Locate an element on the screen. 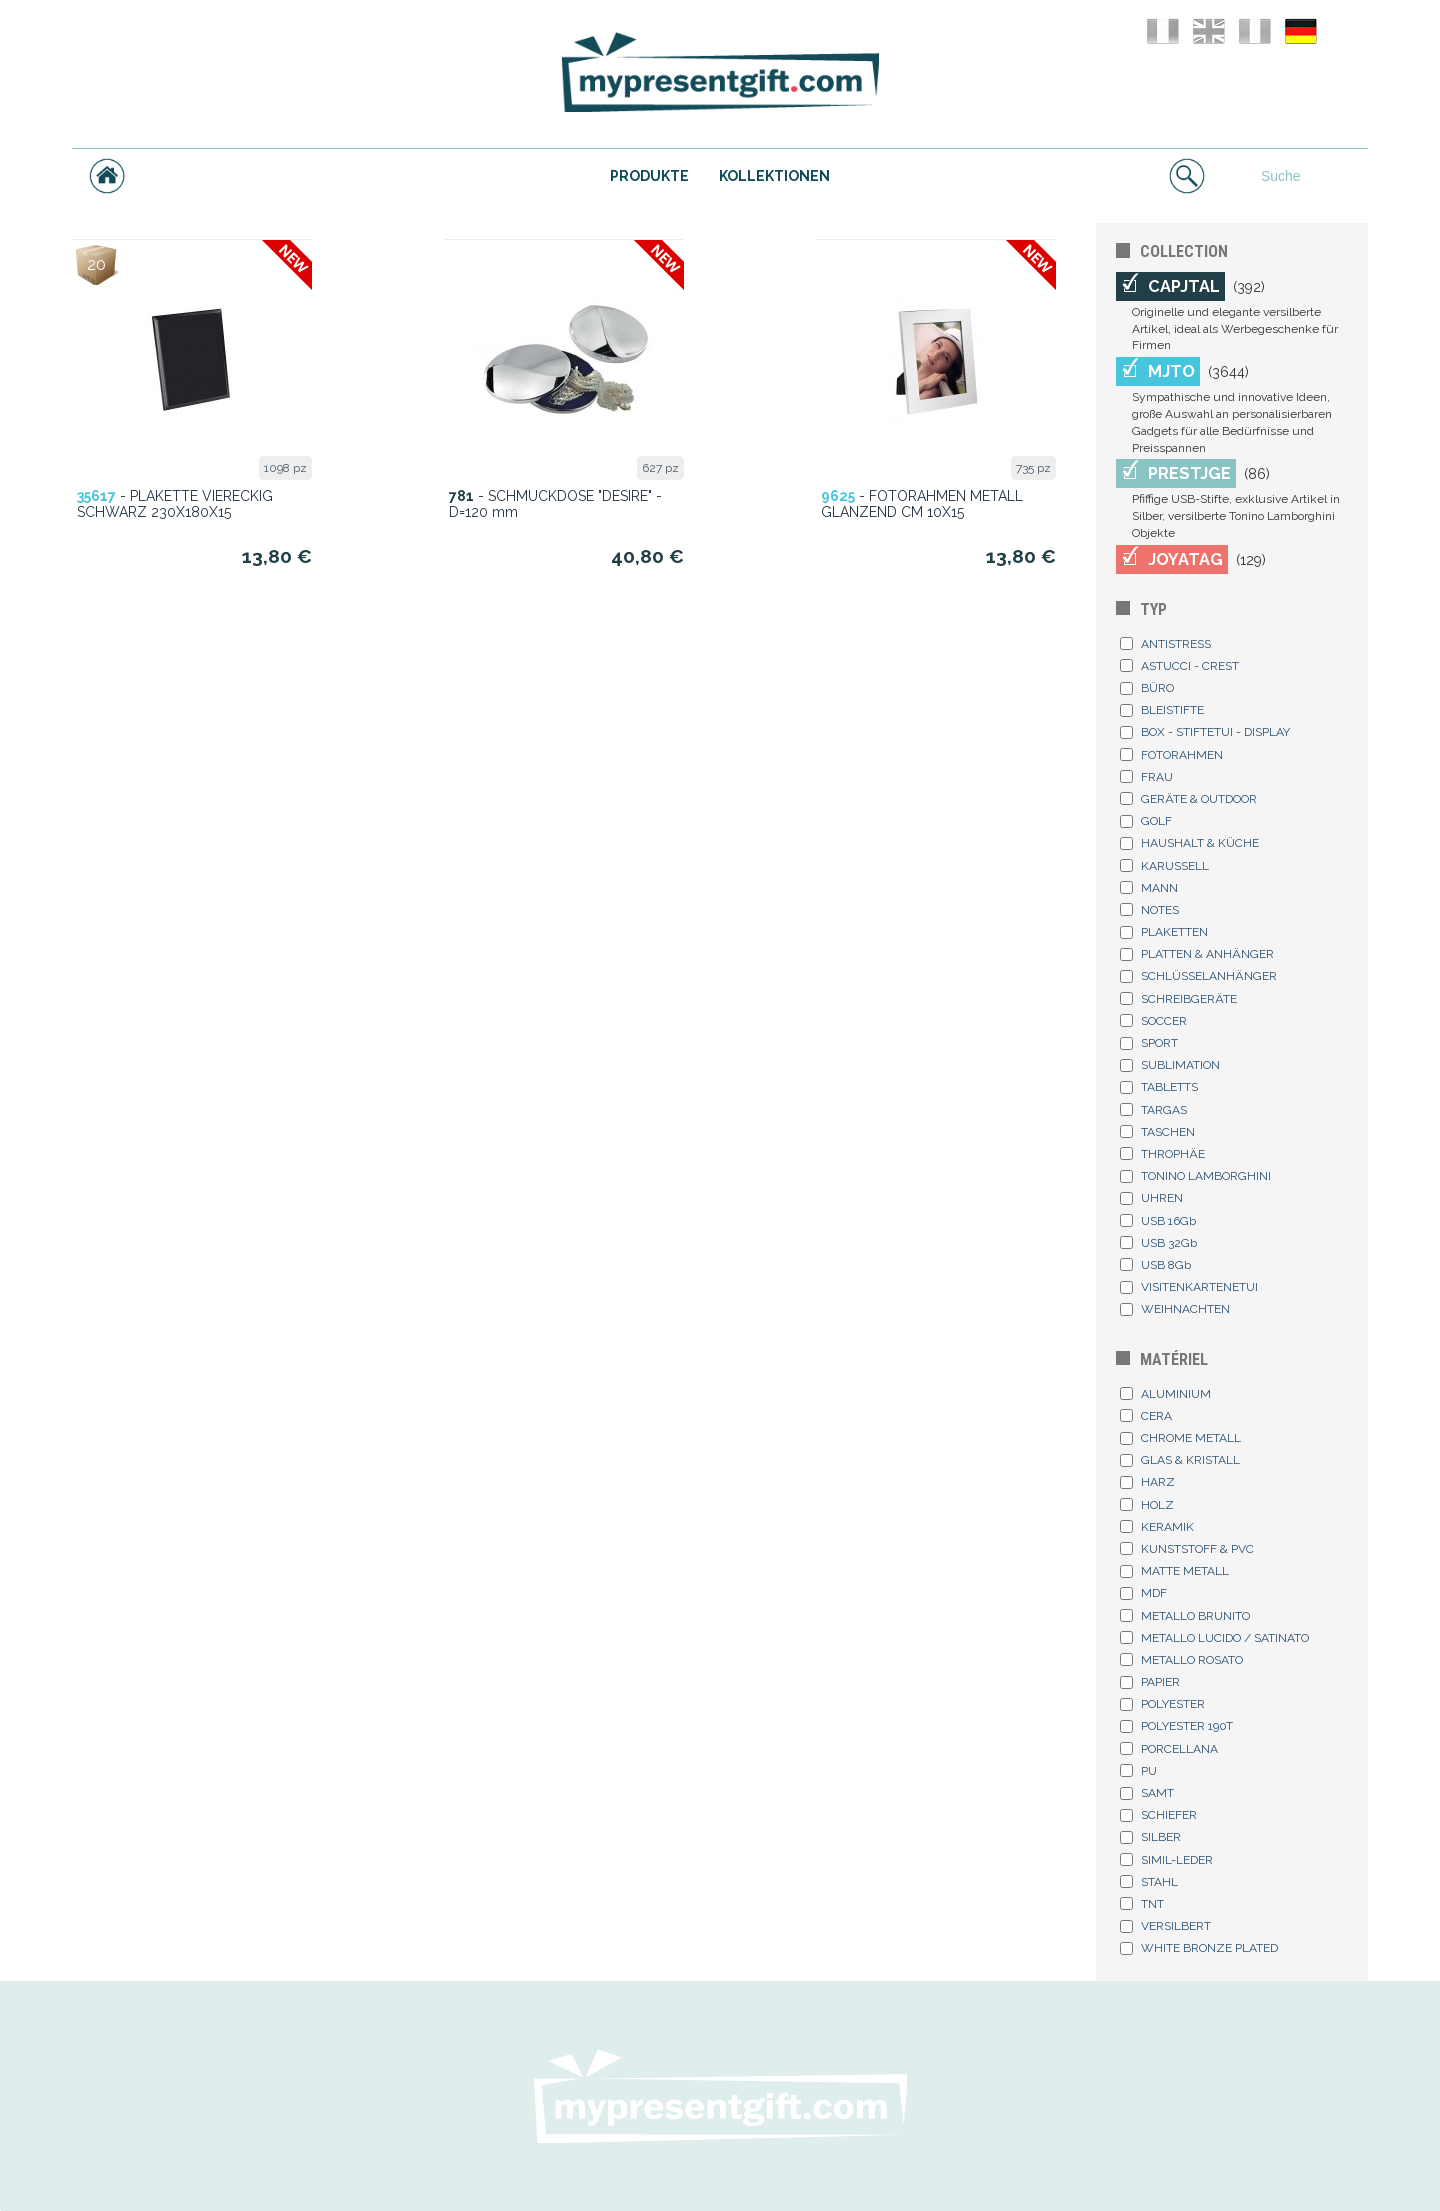  FOTORAHMEN is located at coordinates (1171, 755).